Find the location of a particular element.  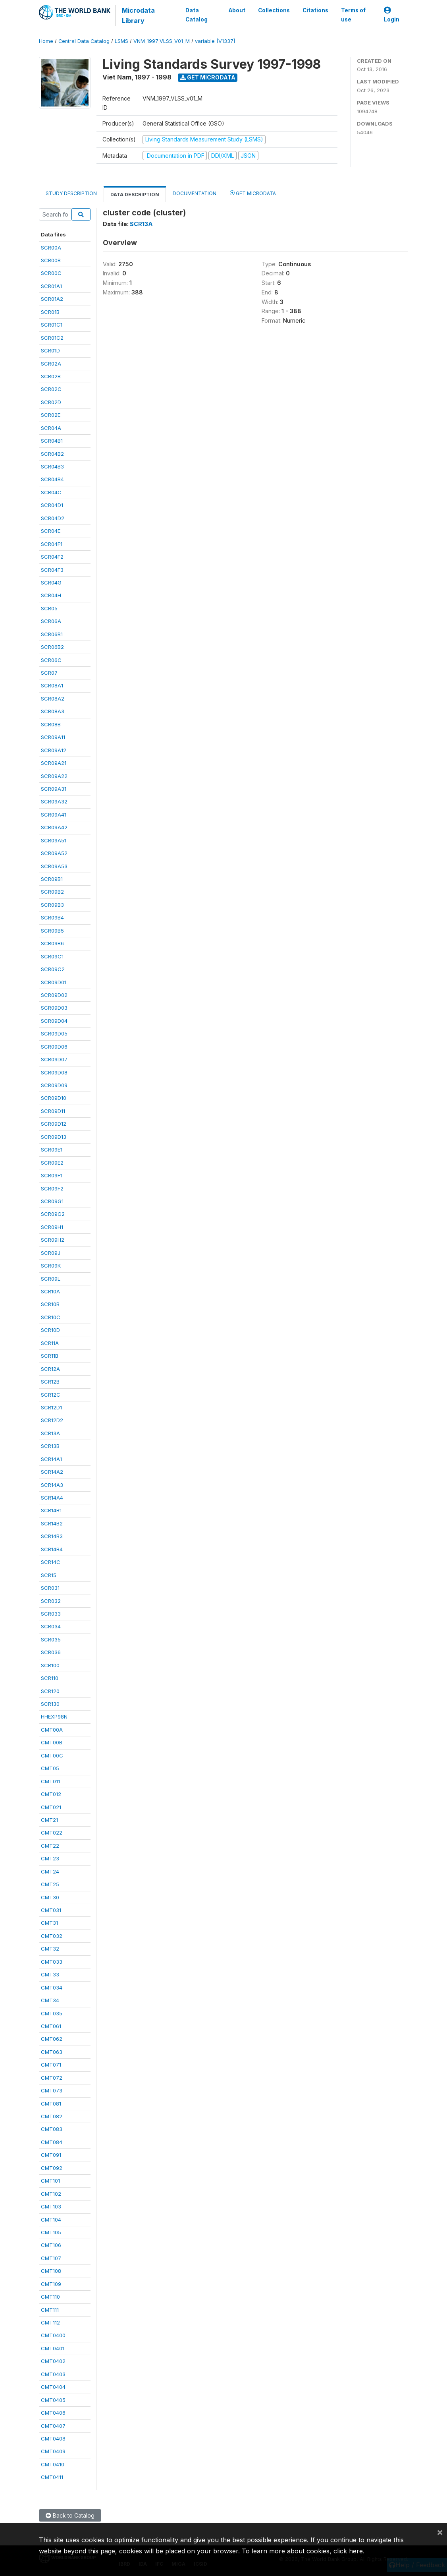

CMT30 is located at coordinates (50, 1897).